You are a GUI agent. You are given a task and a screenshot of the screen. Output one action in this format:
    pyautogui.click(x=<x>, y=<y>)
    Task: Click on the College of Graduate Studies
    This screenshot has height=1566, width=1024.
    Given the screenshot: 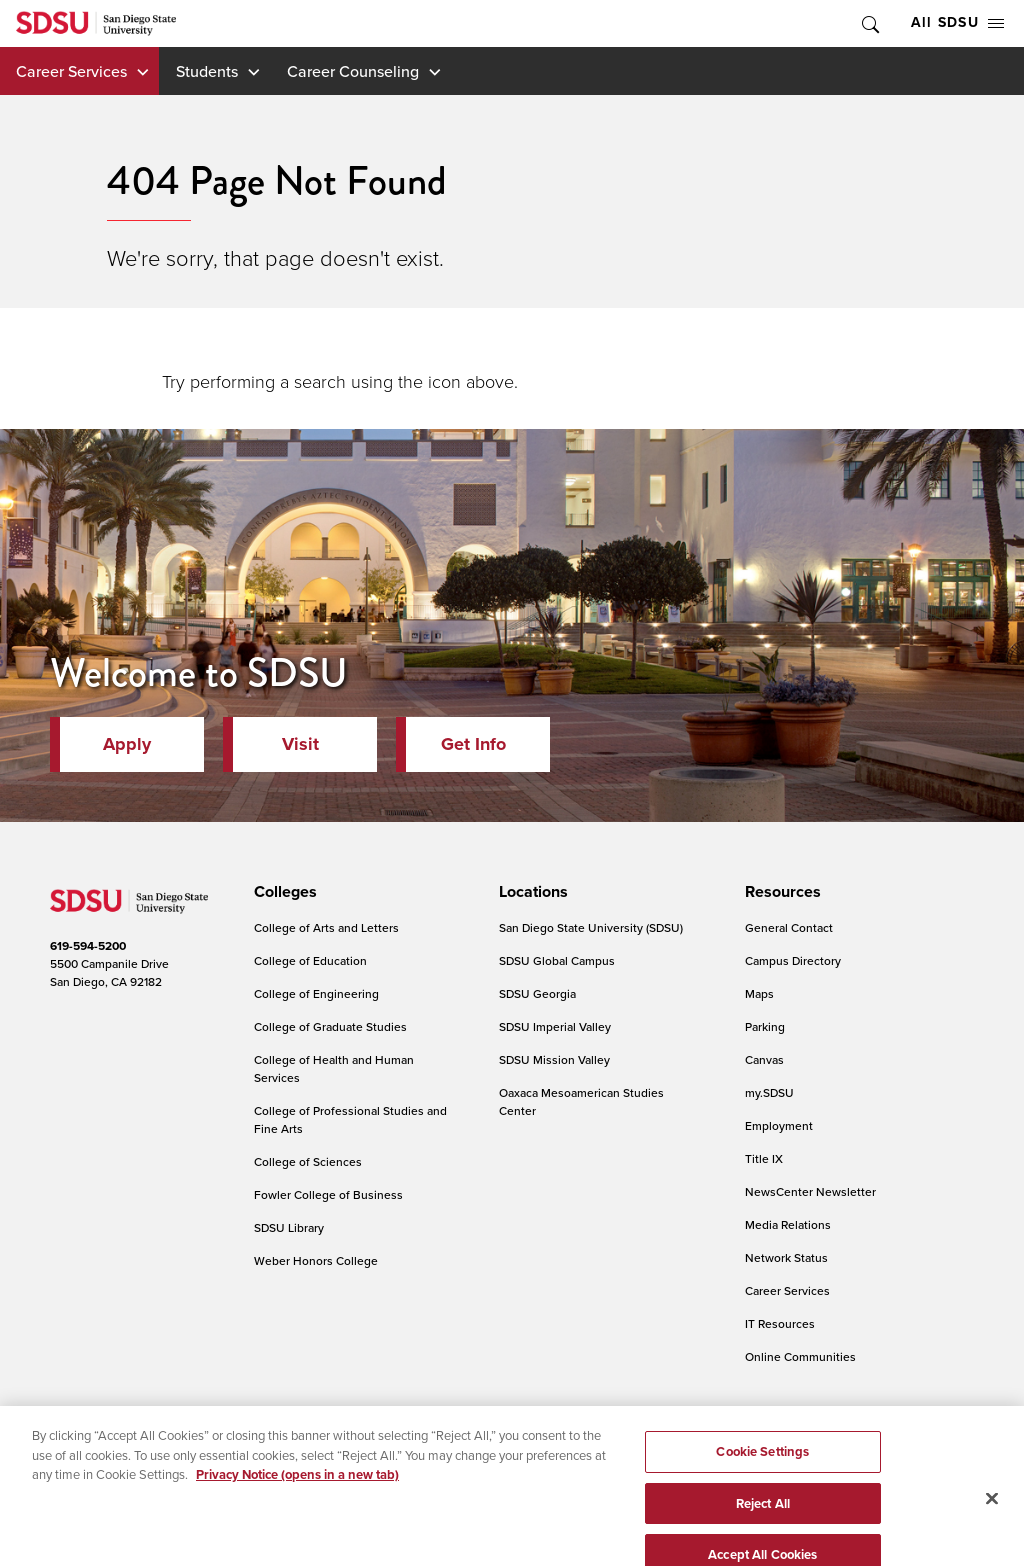 What is the action you would take?
    pyautogui.click(x=330, y=1026)
    